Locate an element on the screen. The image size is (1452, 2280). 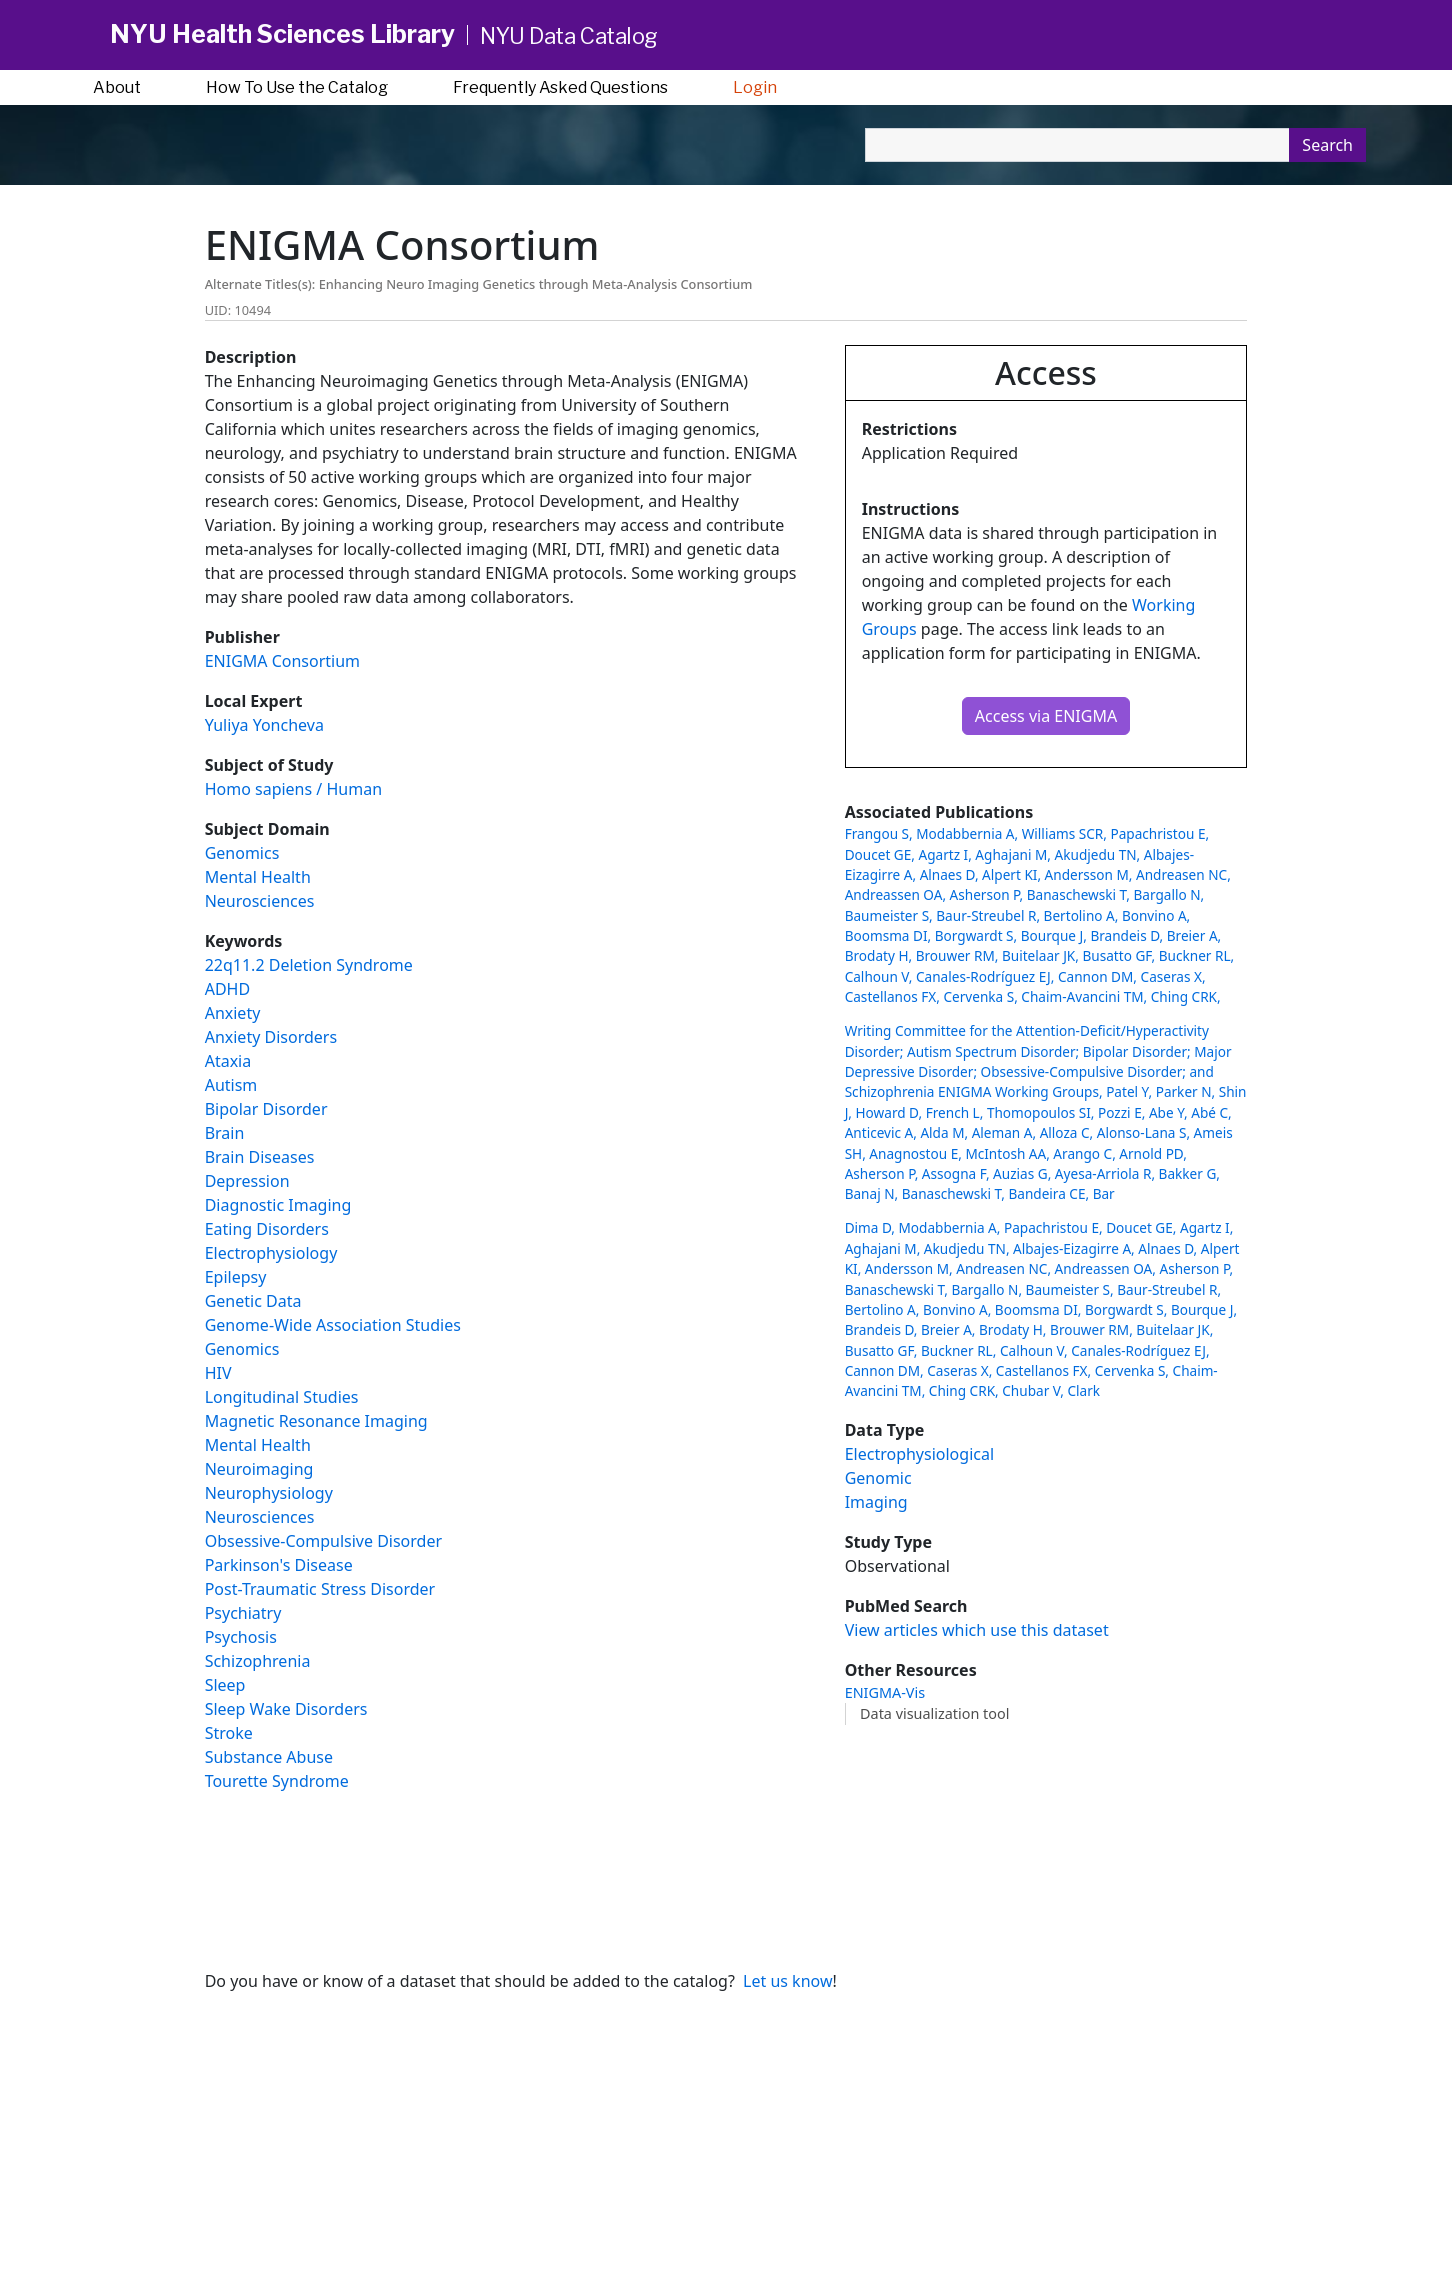
Imaging is located at coordinates (876, 1502).